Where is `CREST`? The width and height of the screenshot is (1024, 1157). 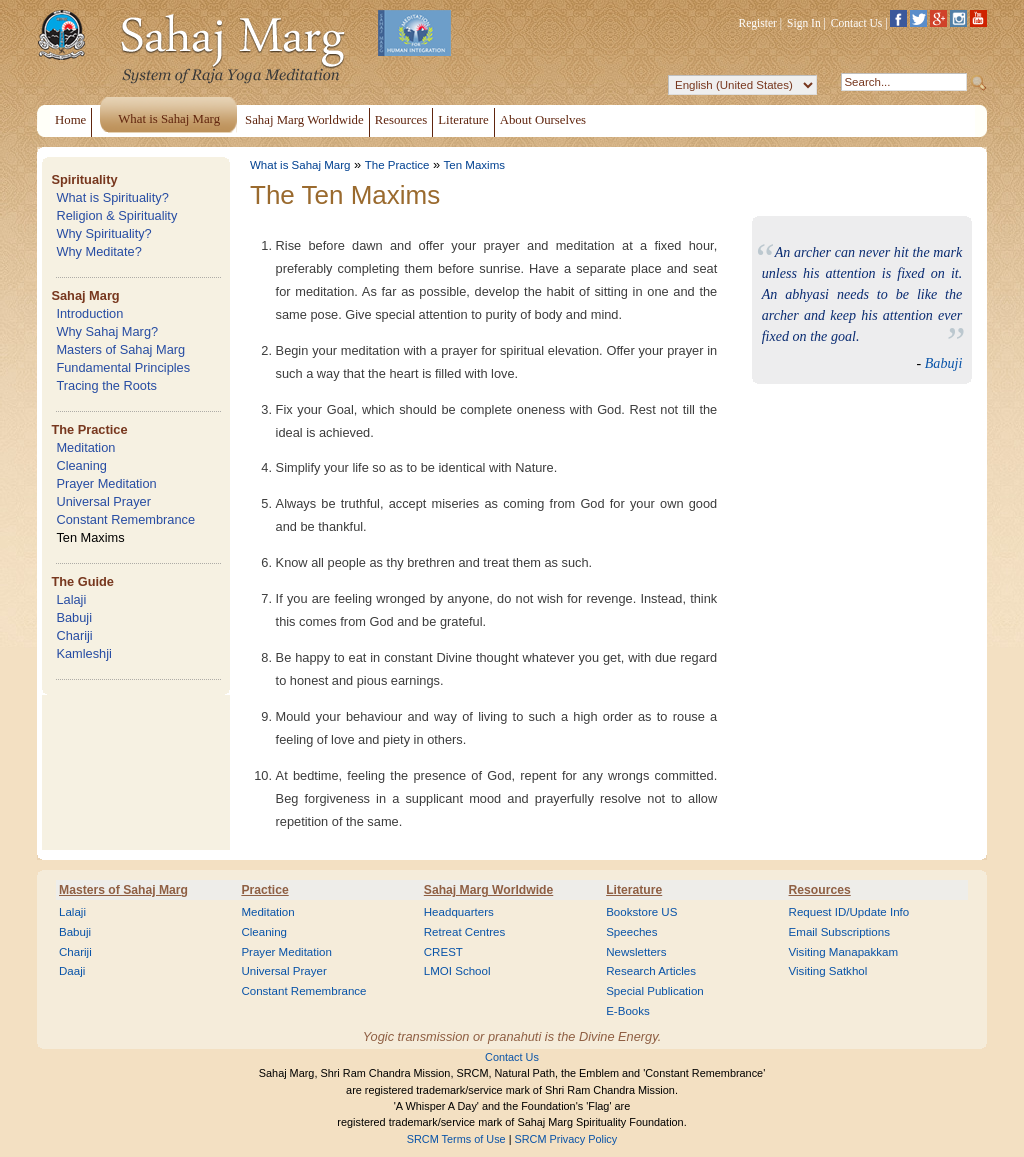 CREST is located at coordinates (443, 952).